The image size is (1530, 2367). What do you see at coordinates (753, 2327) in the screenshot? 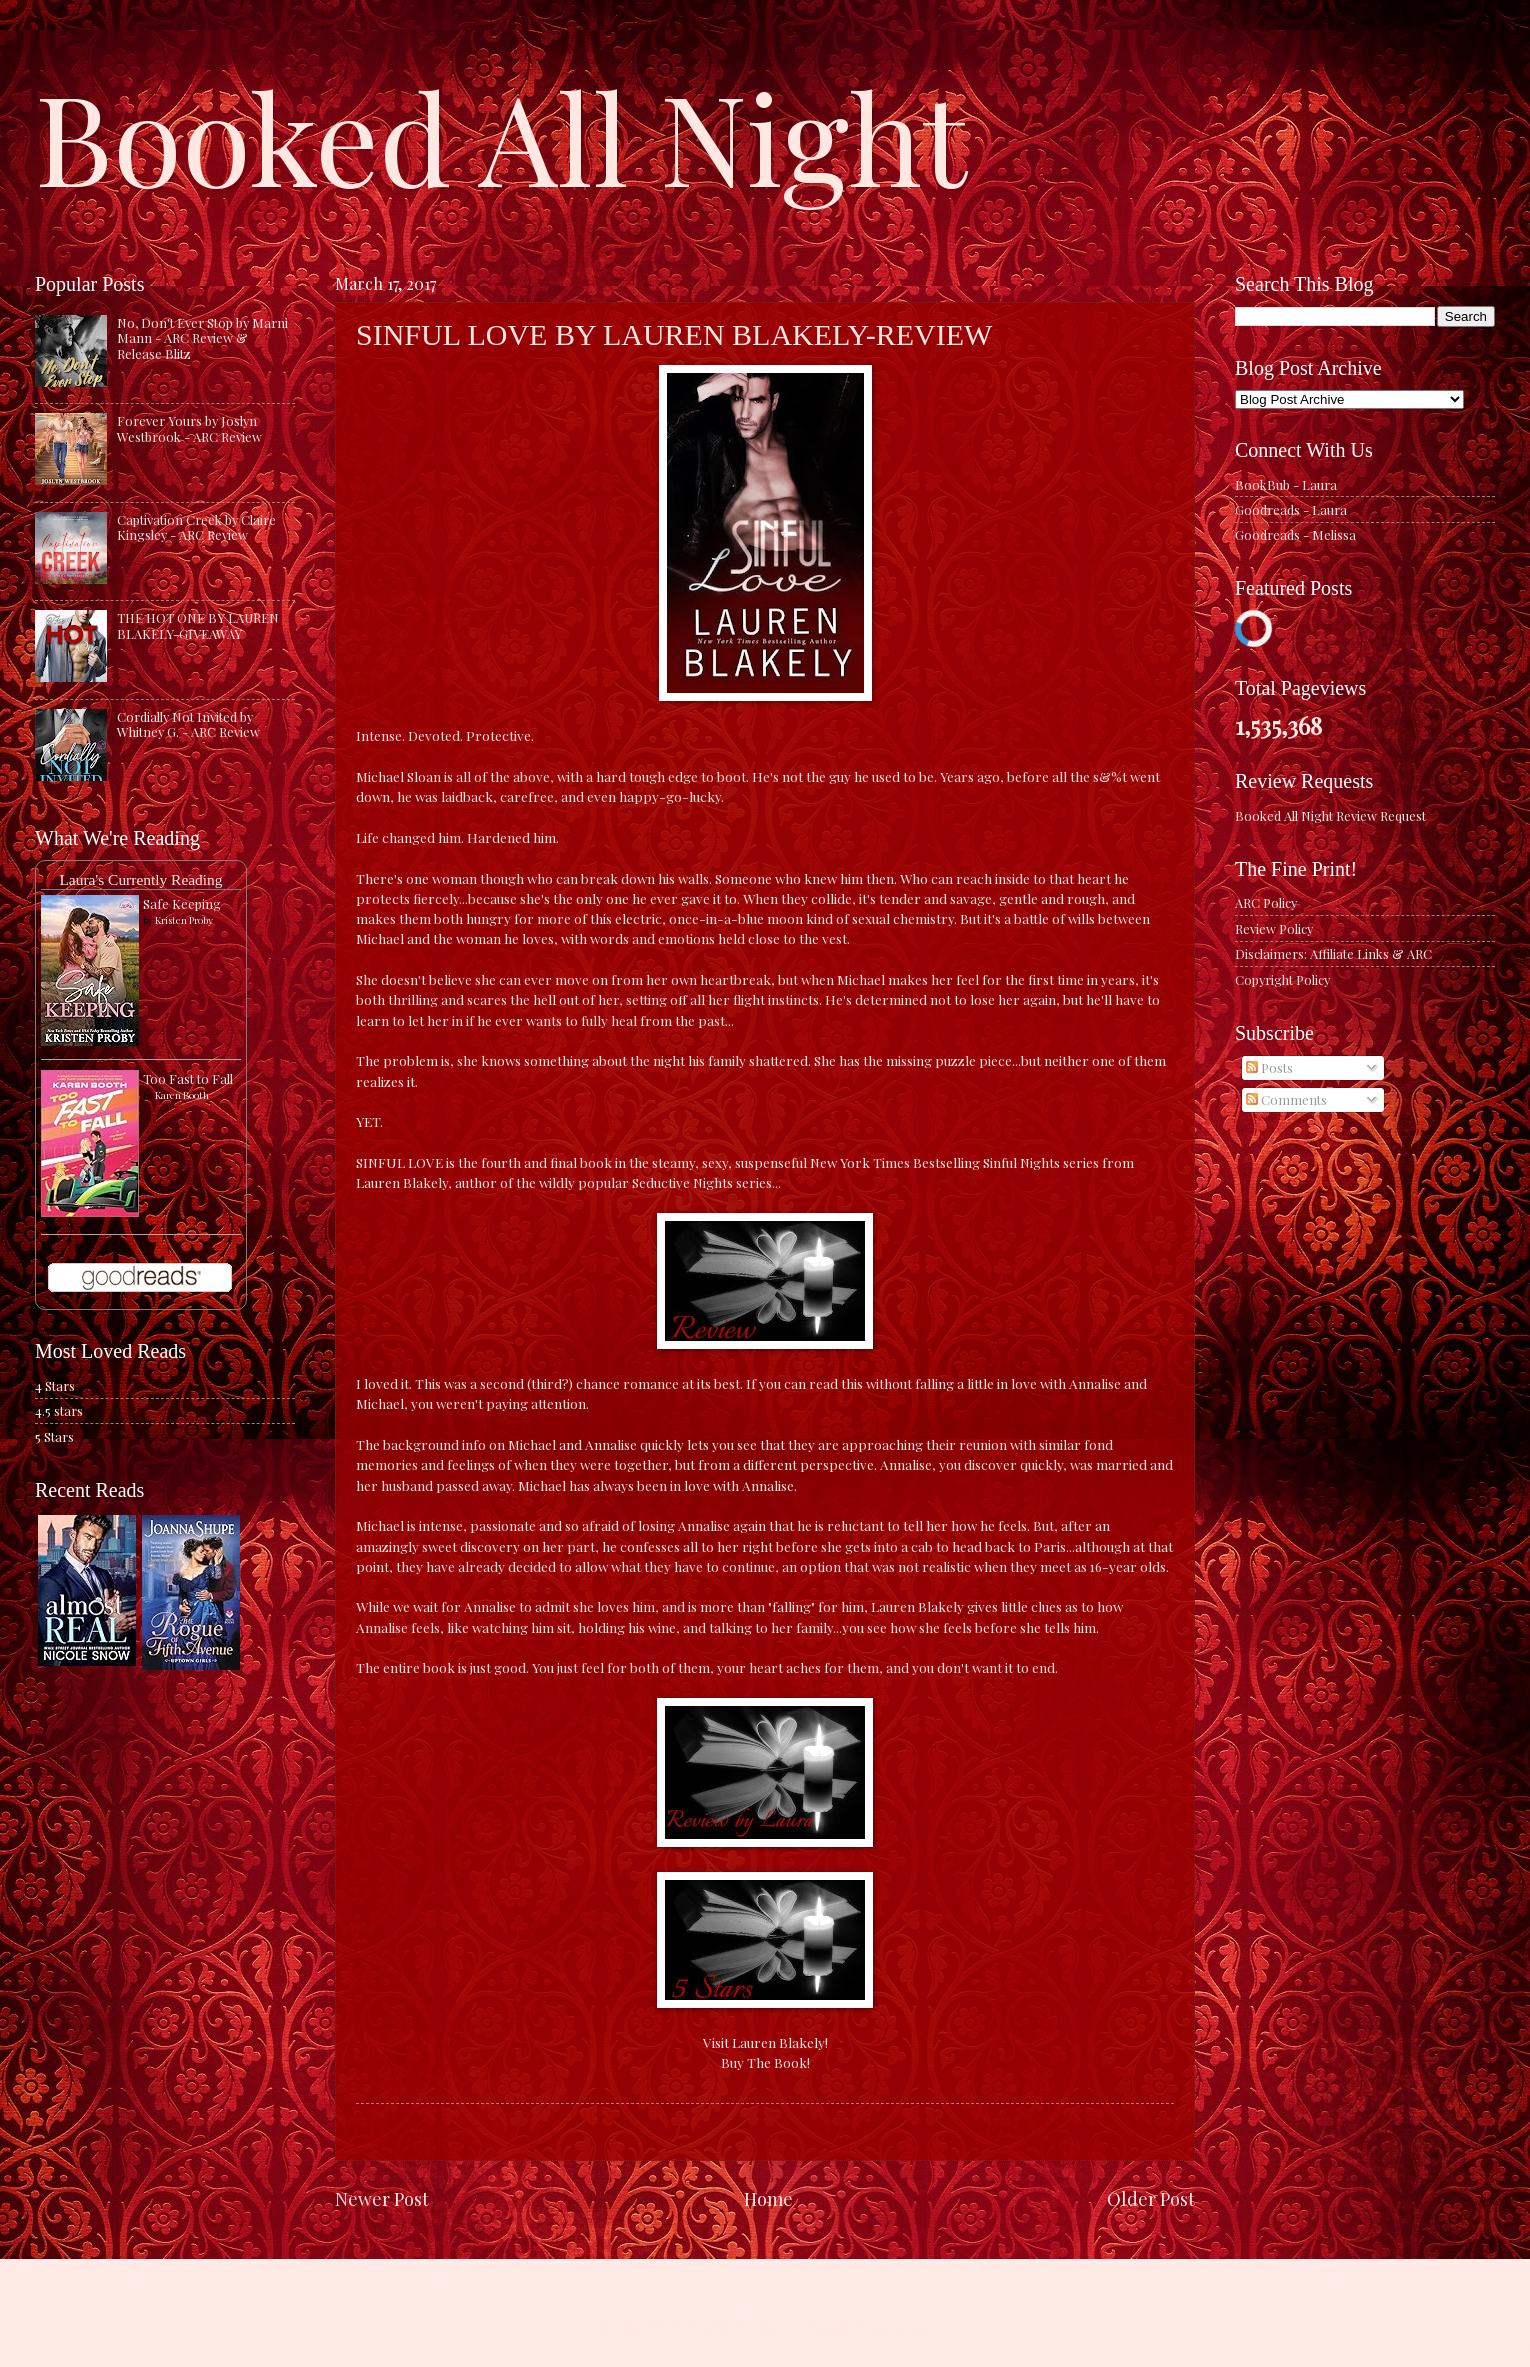
I see `caracterdesign` at bounding box center [753, 2327].